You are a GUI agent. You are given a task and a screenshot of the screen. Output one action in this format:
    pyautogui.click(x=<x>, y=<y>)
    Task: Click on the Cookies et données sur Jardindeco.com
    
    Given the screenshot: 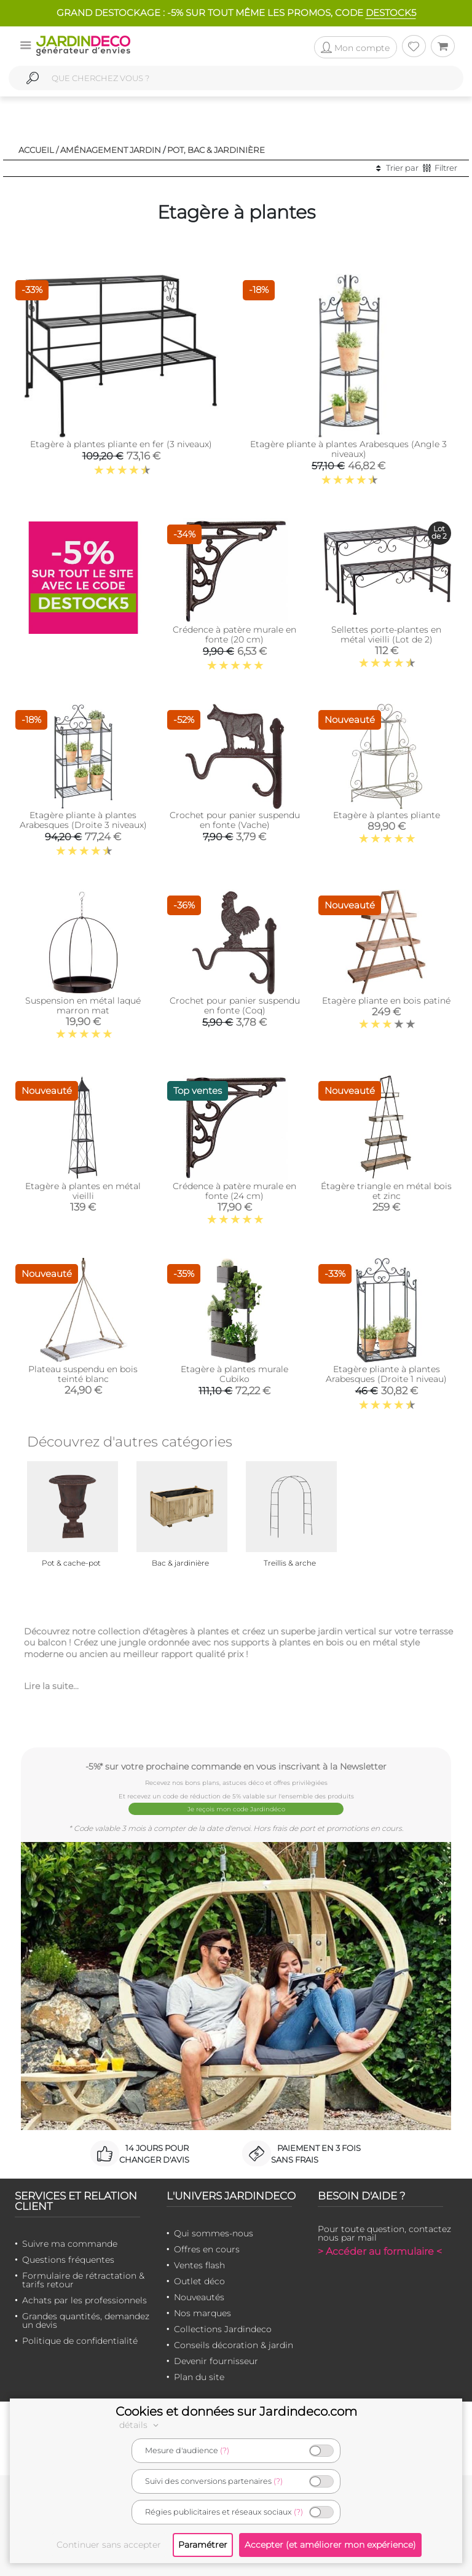 What is the action you would take?
    pyautogui.click(x=236, y=2411)
    